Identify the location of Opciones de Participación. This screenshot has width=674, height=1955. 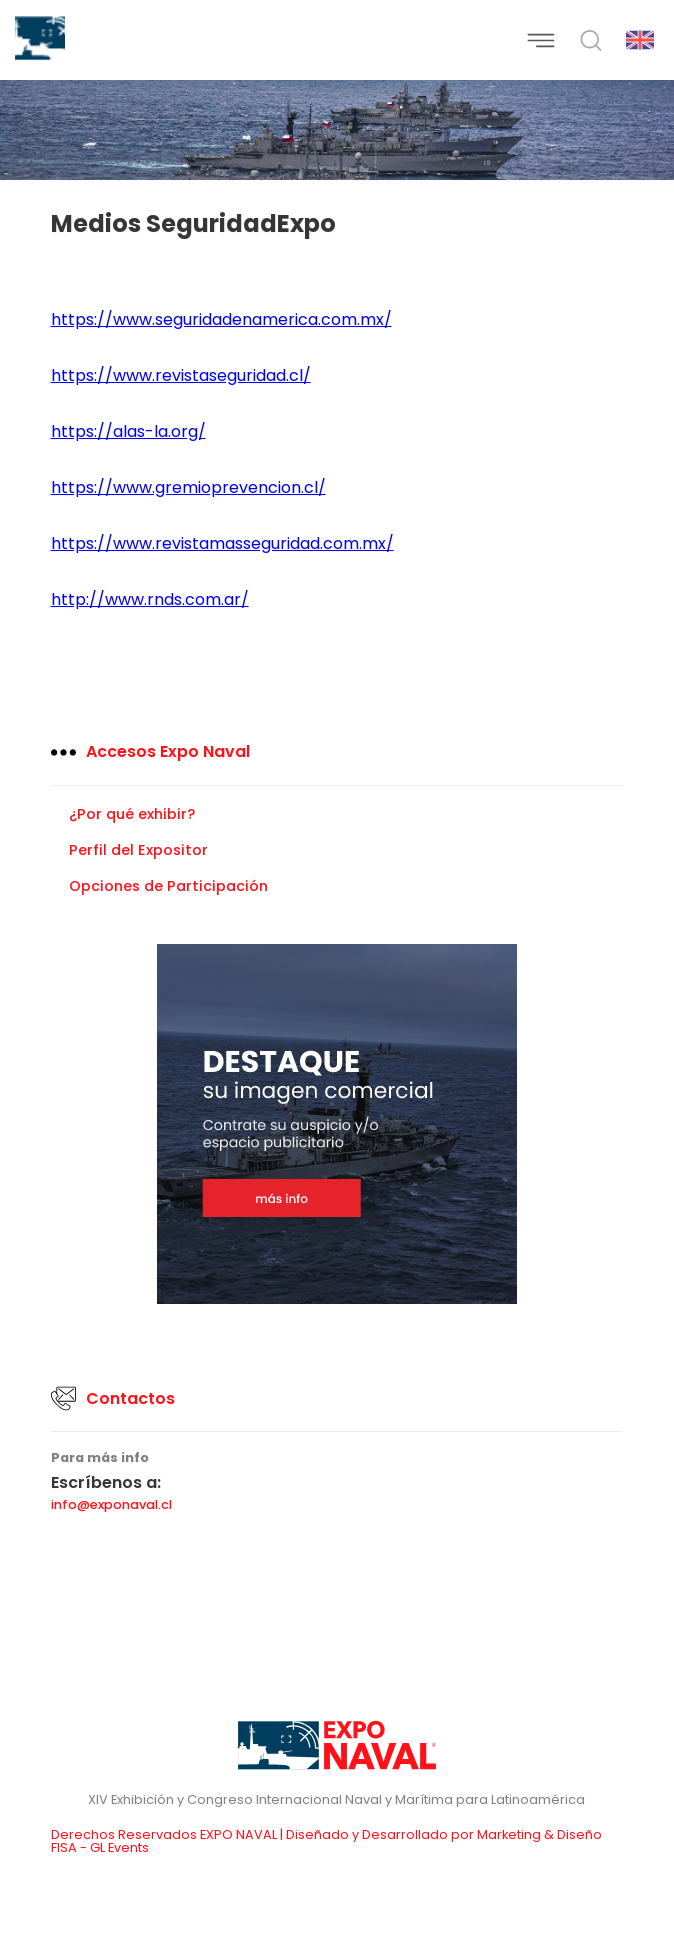
(168, 886).